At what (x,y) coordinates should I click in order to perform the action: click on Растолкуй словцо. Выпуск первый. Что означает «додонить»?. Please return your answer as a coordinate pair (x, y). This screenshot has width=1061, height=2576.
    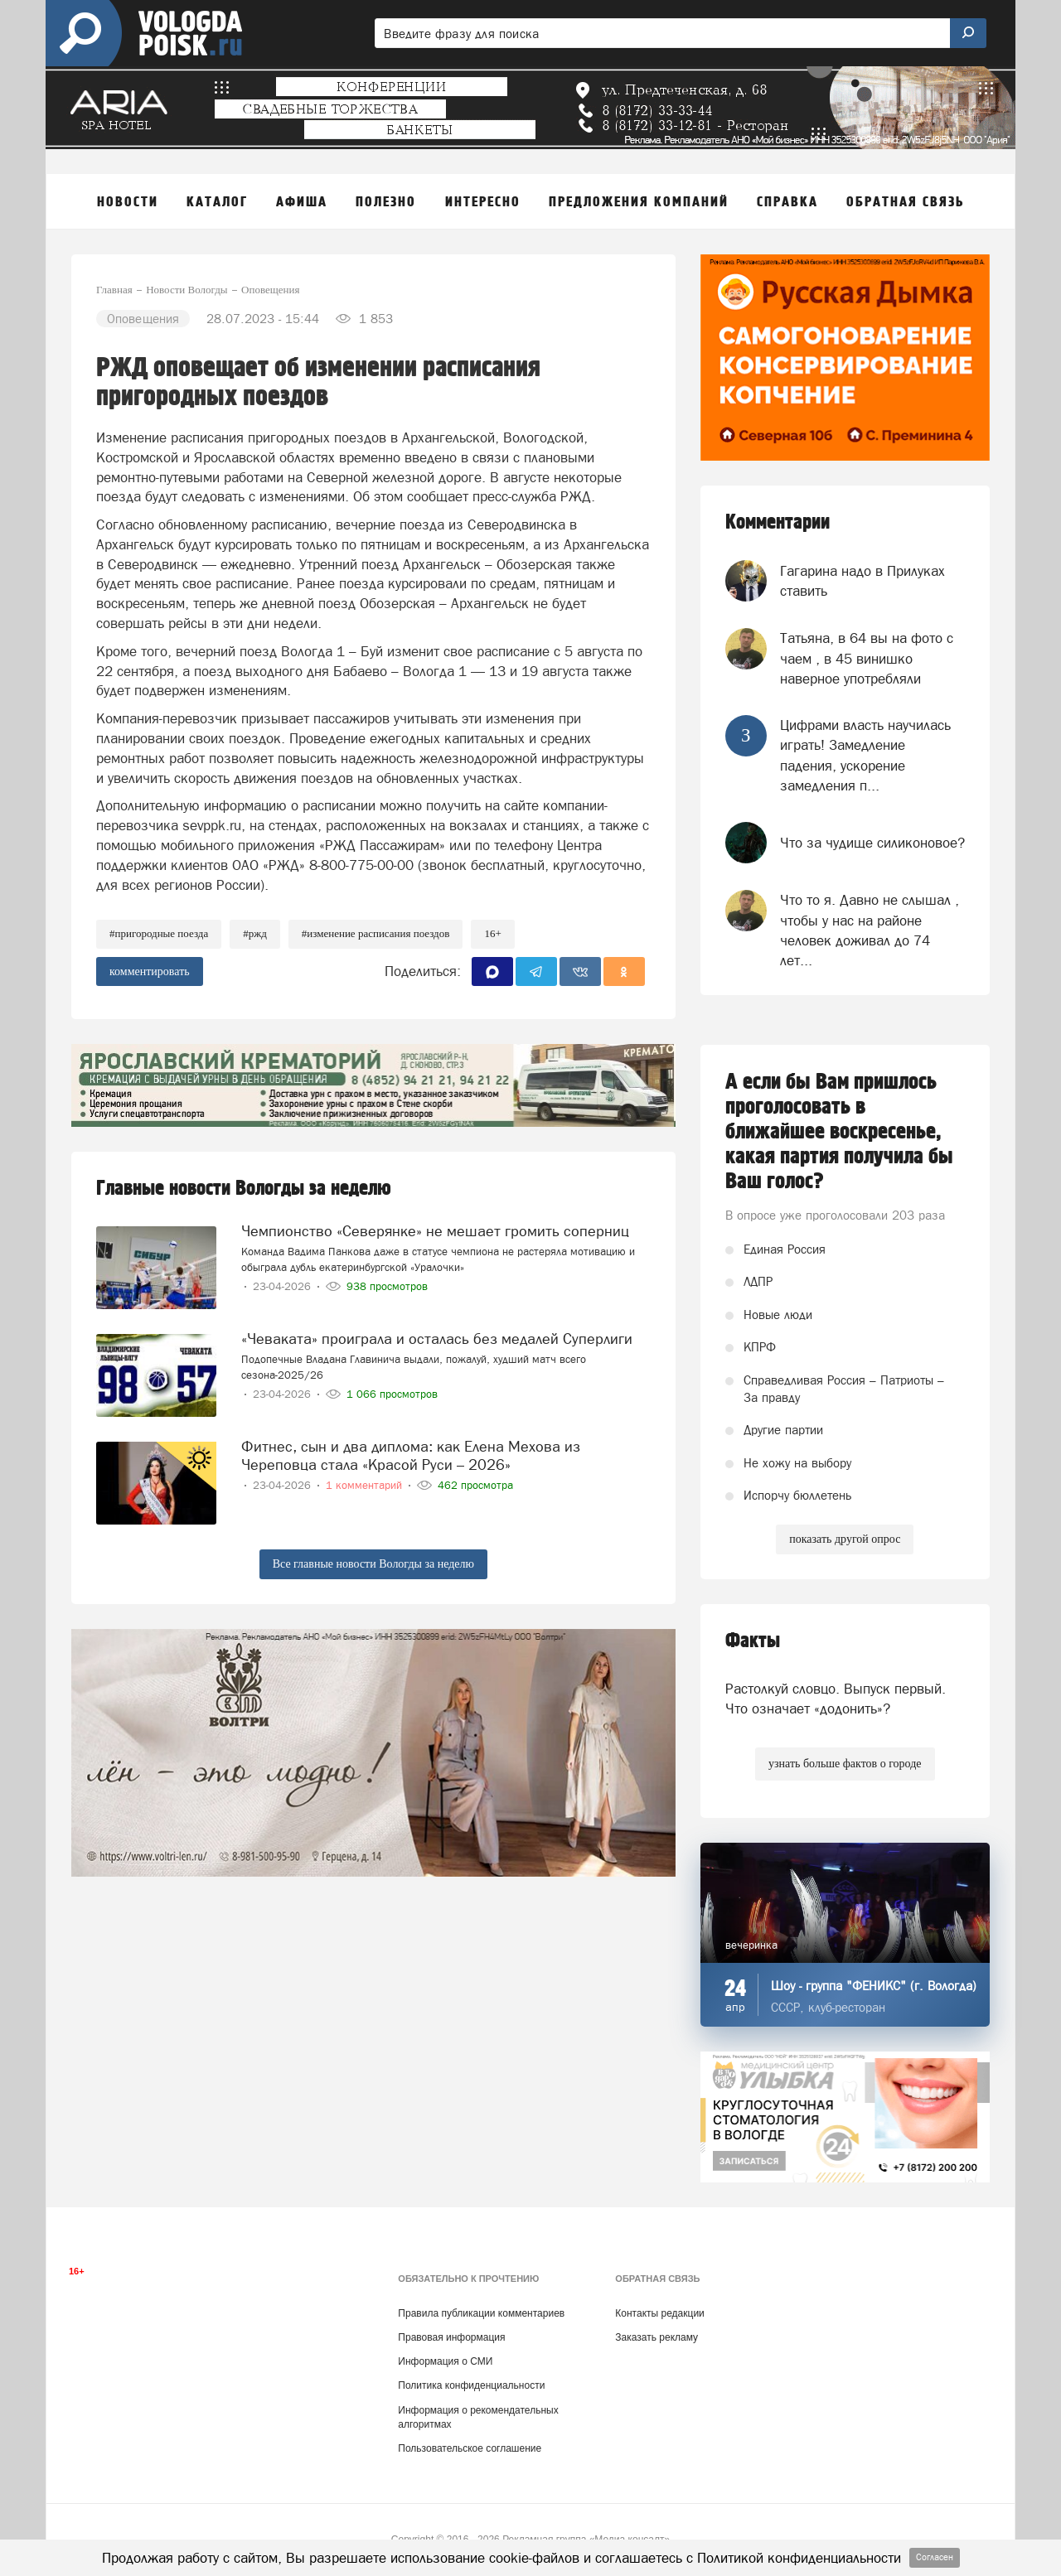
    Looking at the image, I should click on (835, 1698).